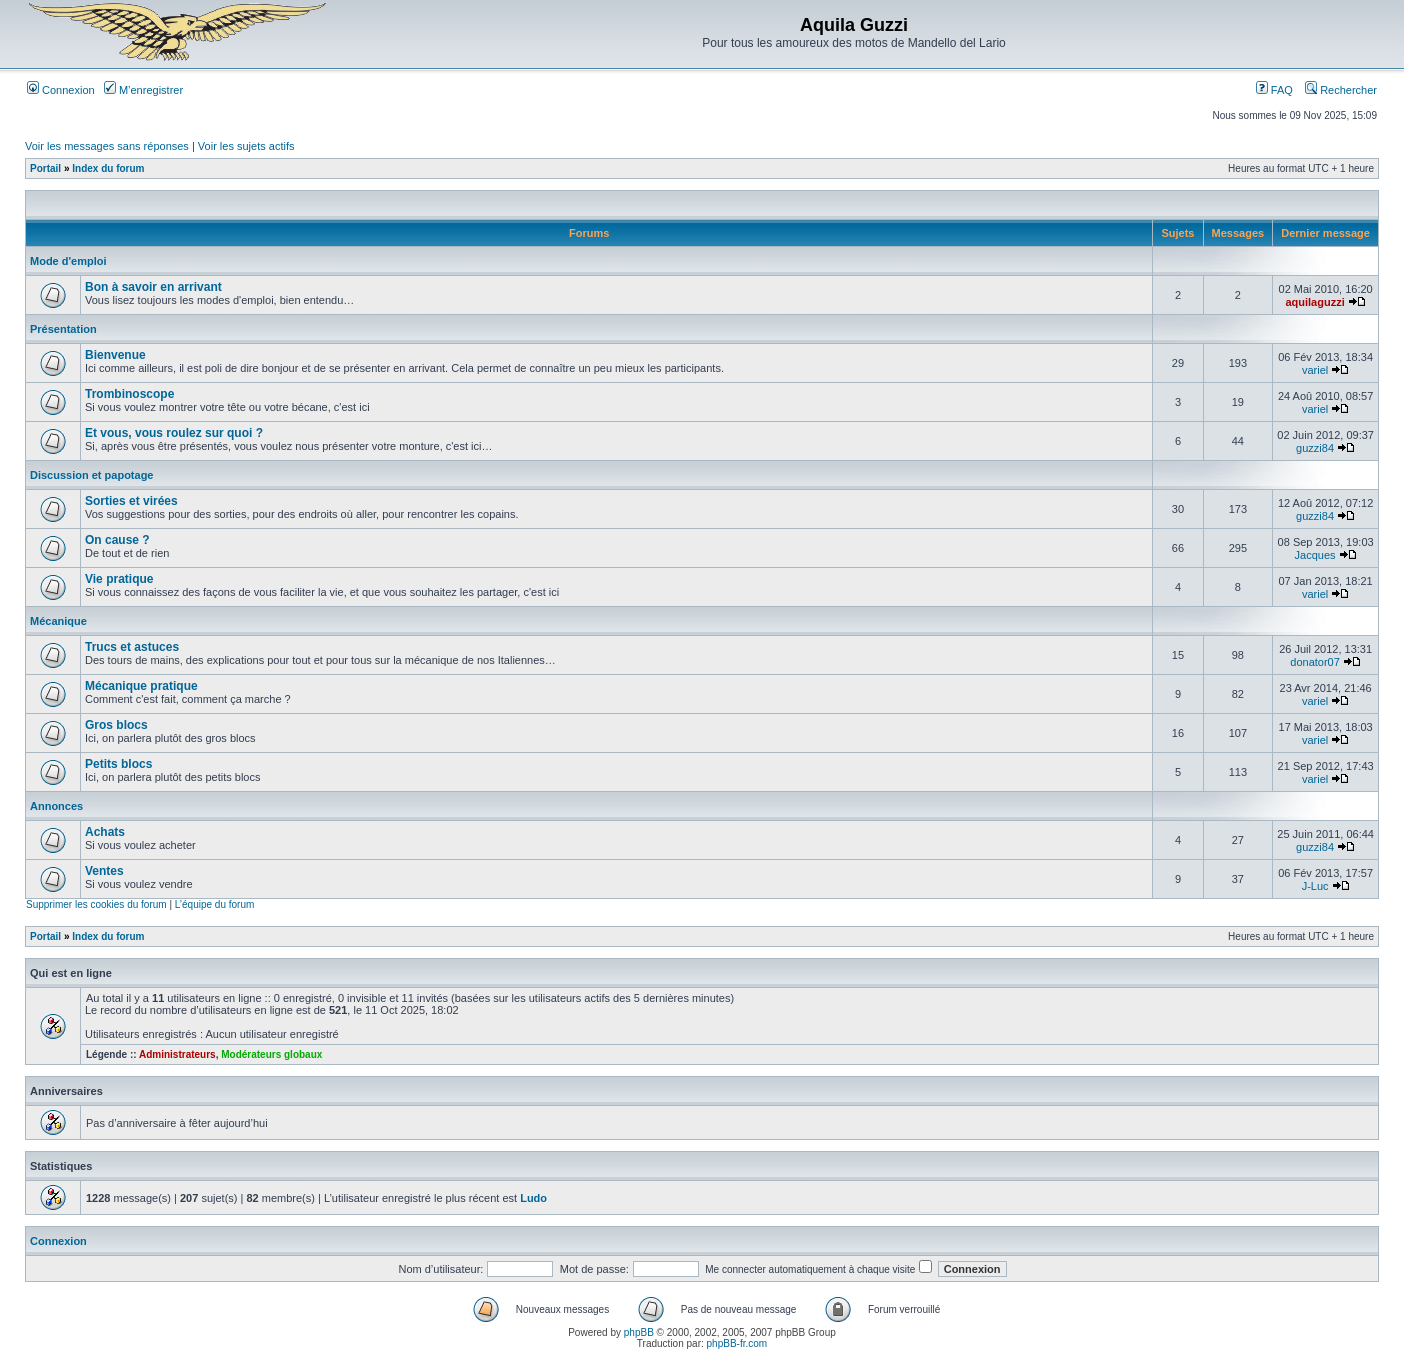  Describe the element at coordinates (118, 764) in the screenshot. I see `Petits blocs` at that location.